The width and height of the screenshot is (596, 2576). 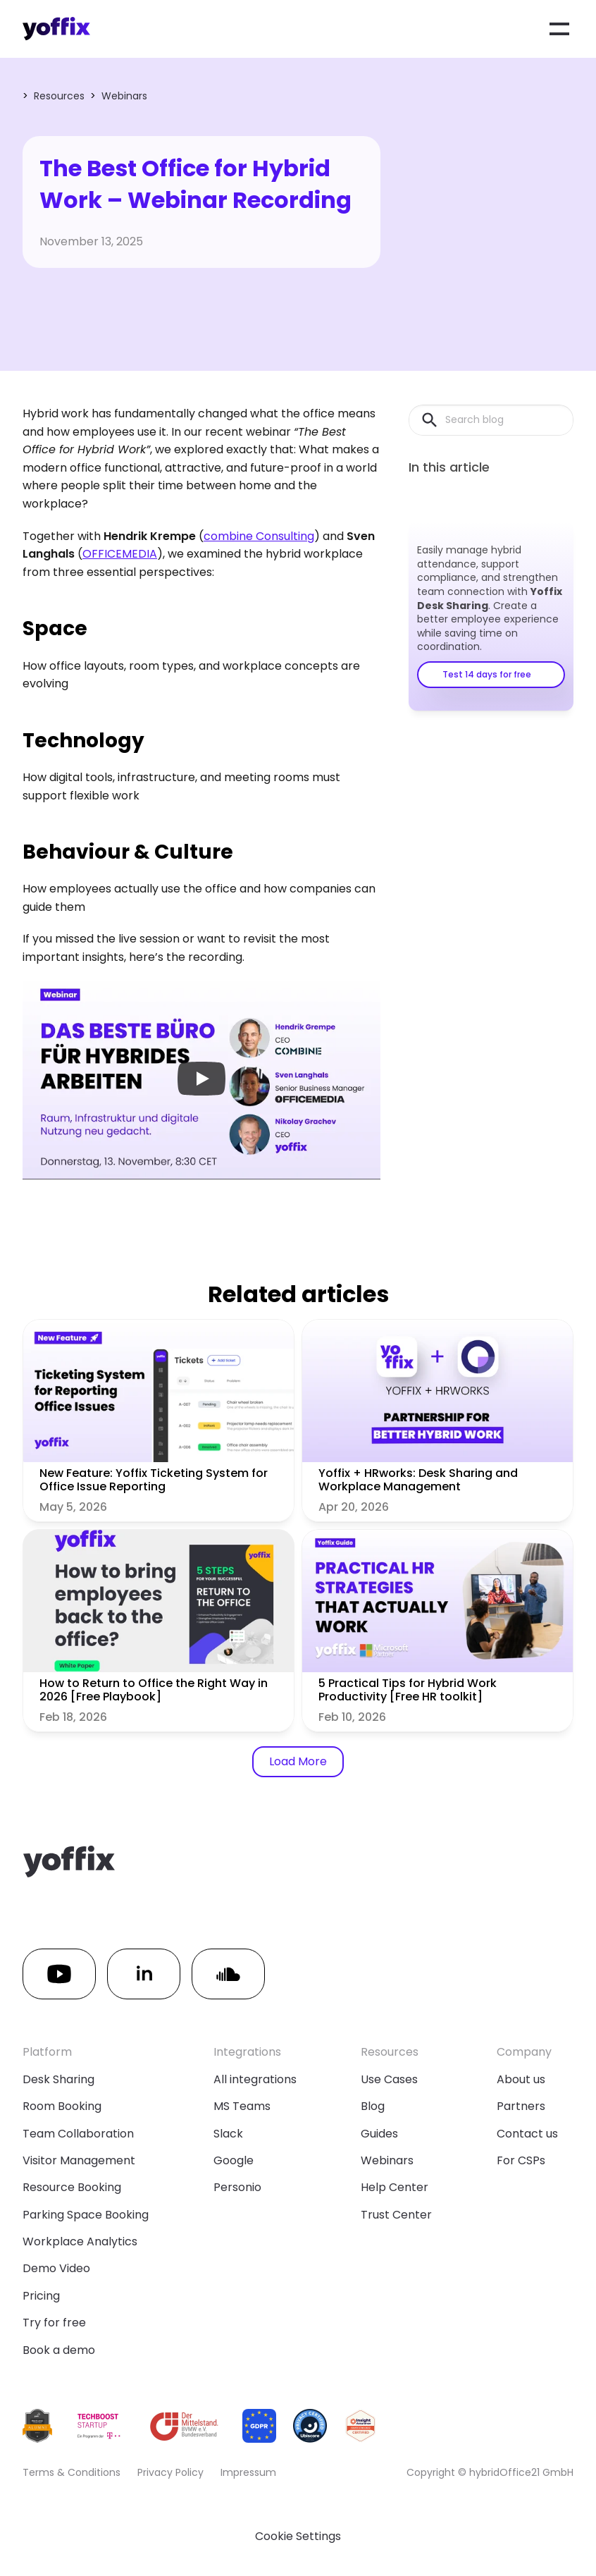 I want to click on Parking Space Booking, so click(x=86, y=2215).